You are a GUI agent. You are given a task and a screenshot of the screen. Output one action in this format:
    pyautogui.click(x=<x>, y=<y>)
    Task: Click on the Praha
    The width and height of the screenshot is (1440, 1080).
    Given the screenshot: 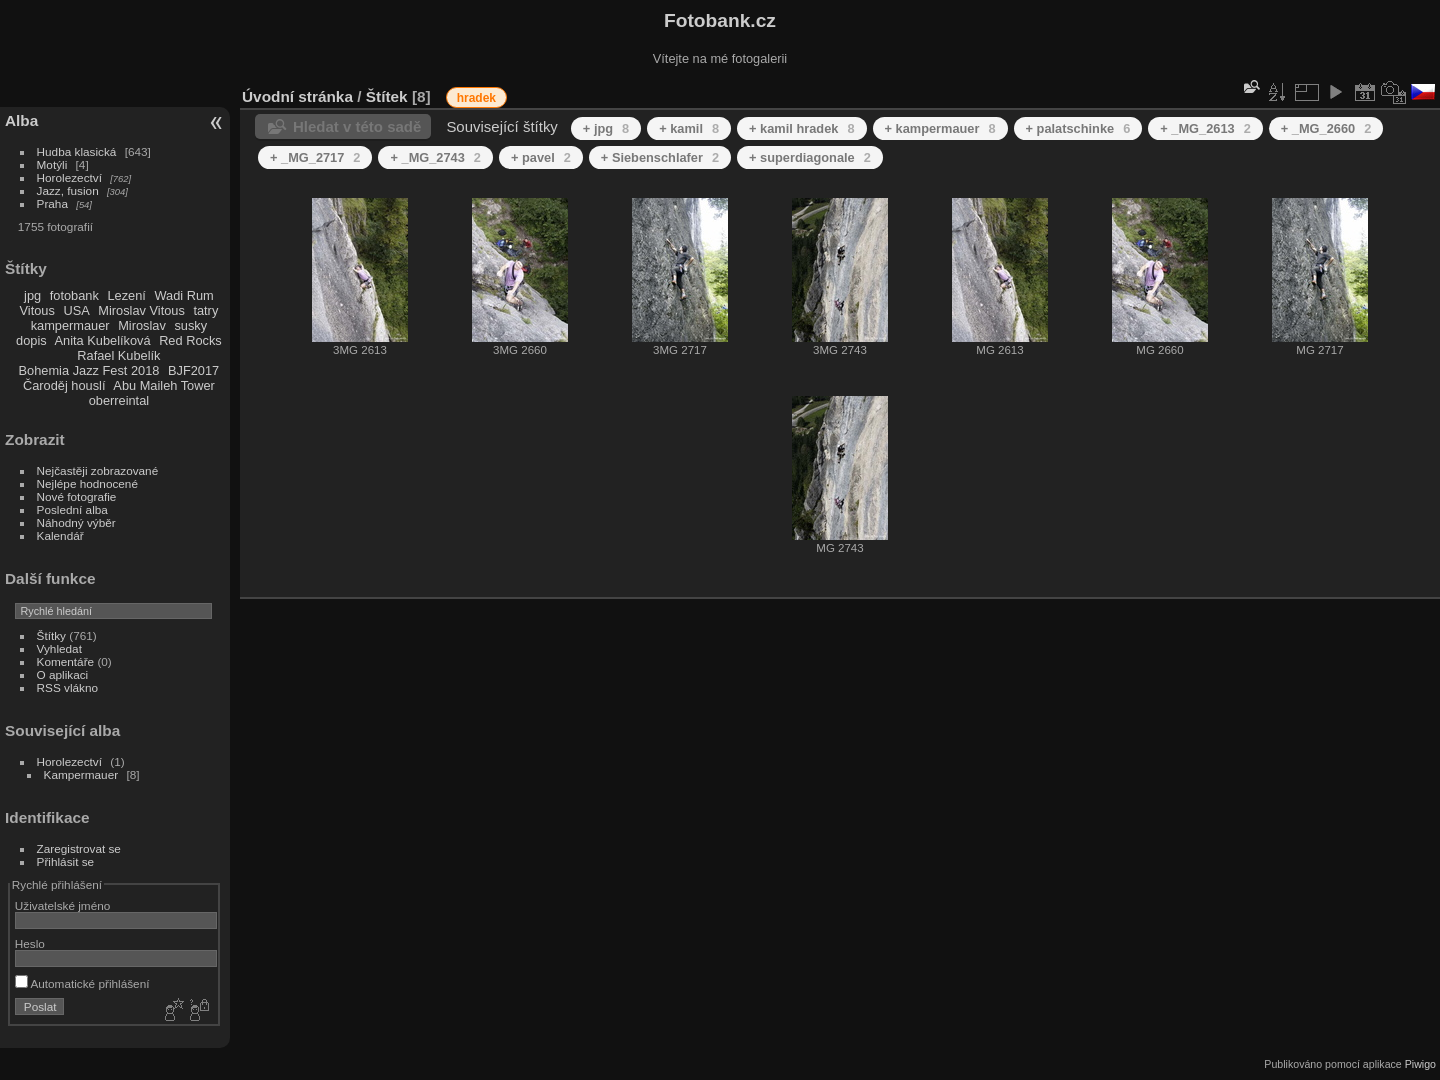 What is the action you would take?
    pyautogui.click(x=52, y=203)
    